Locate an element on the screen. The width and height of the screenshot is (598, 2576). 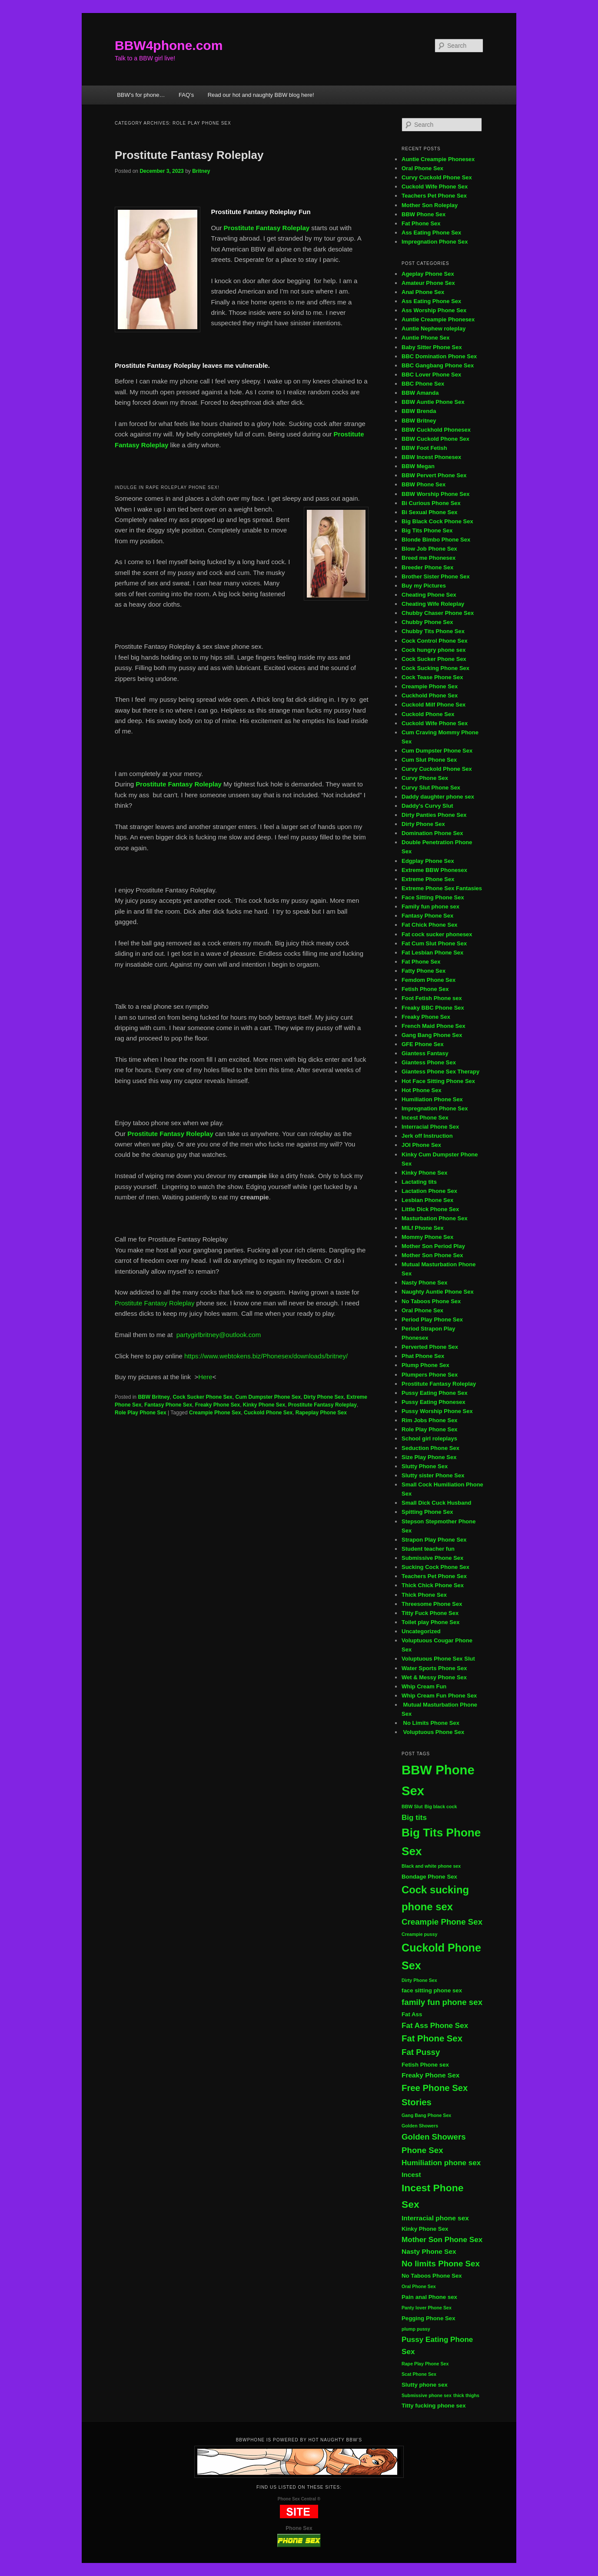
Fat Ass Phone Sex [Fat Ass Phone Sex (7 items)] is located at coordinates (435, 2025).